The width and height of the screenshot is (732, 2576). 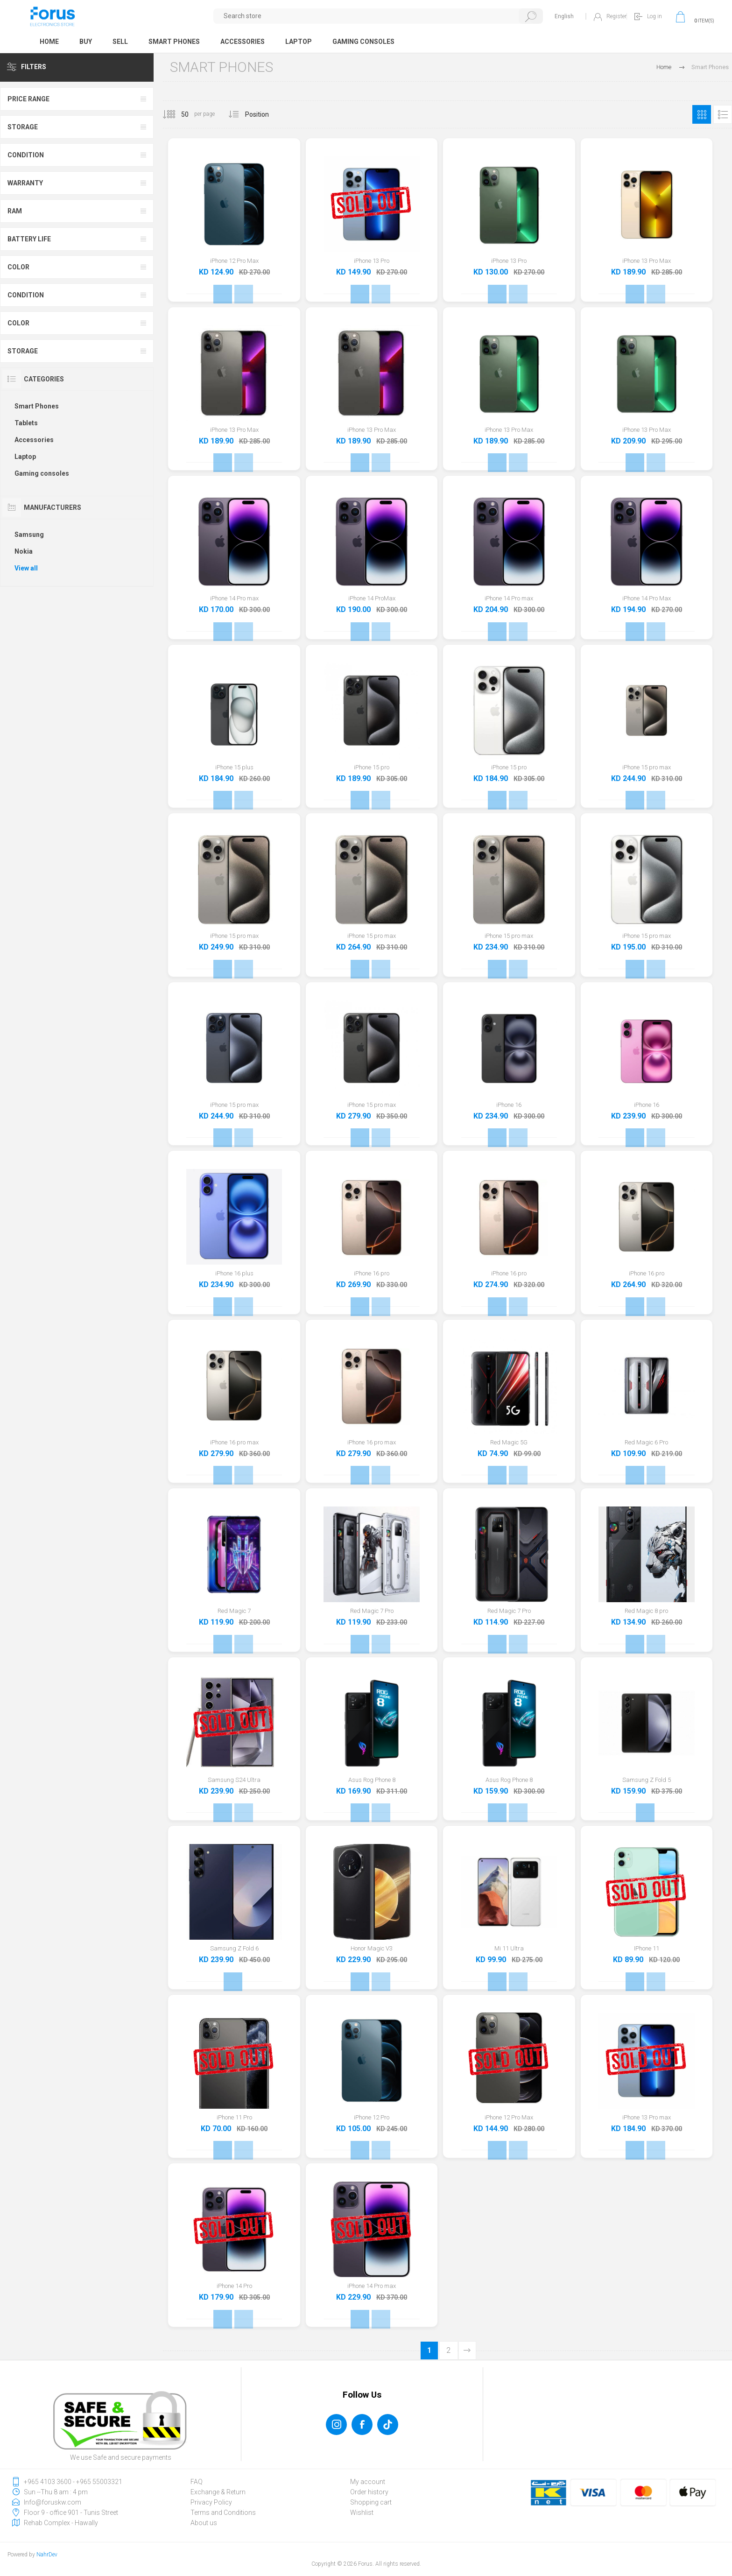 What do you see at coordinates (18, 267) in the screenshot?
I see `Color` at bounding box center [18, 267].